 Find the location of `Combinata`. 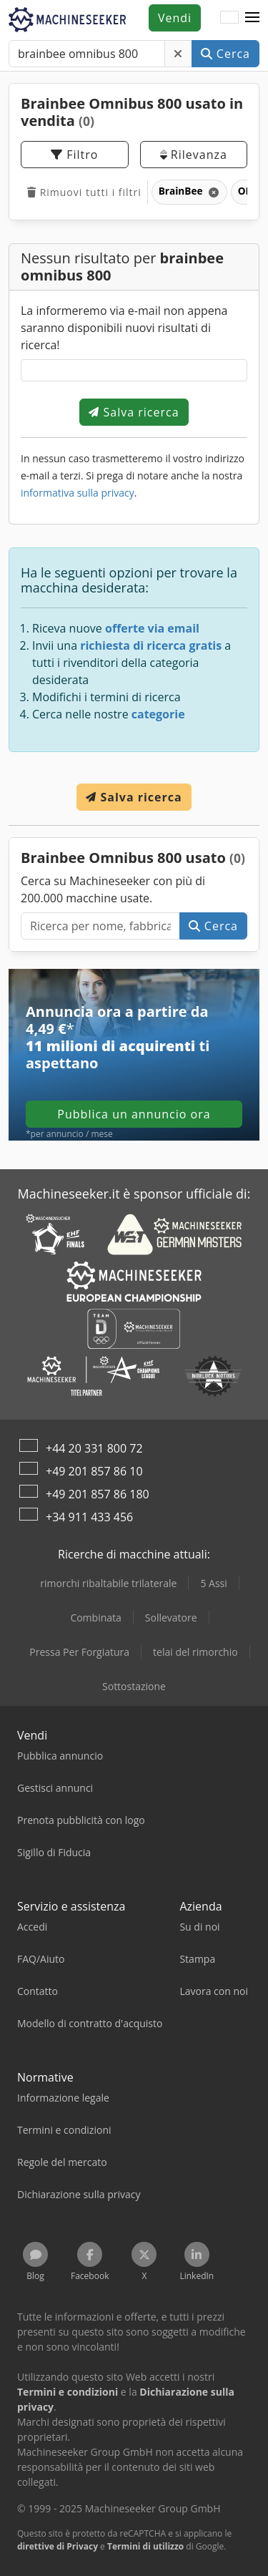

Combinata is located at coordinates (95, 1617).